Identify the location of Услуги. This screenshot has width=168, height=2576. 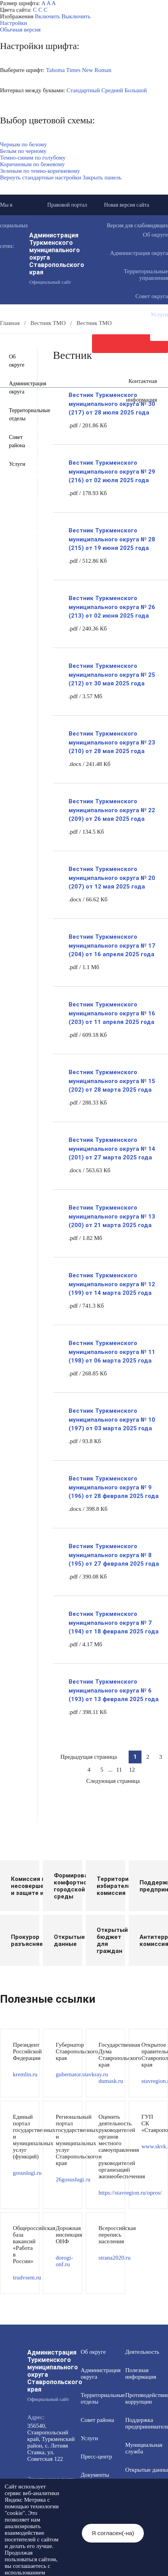
(17, 464).